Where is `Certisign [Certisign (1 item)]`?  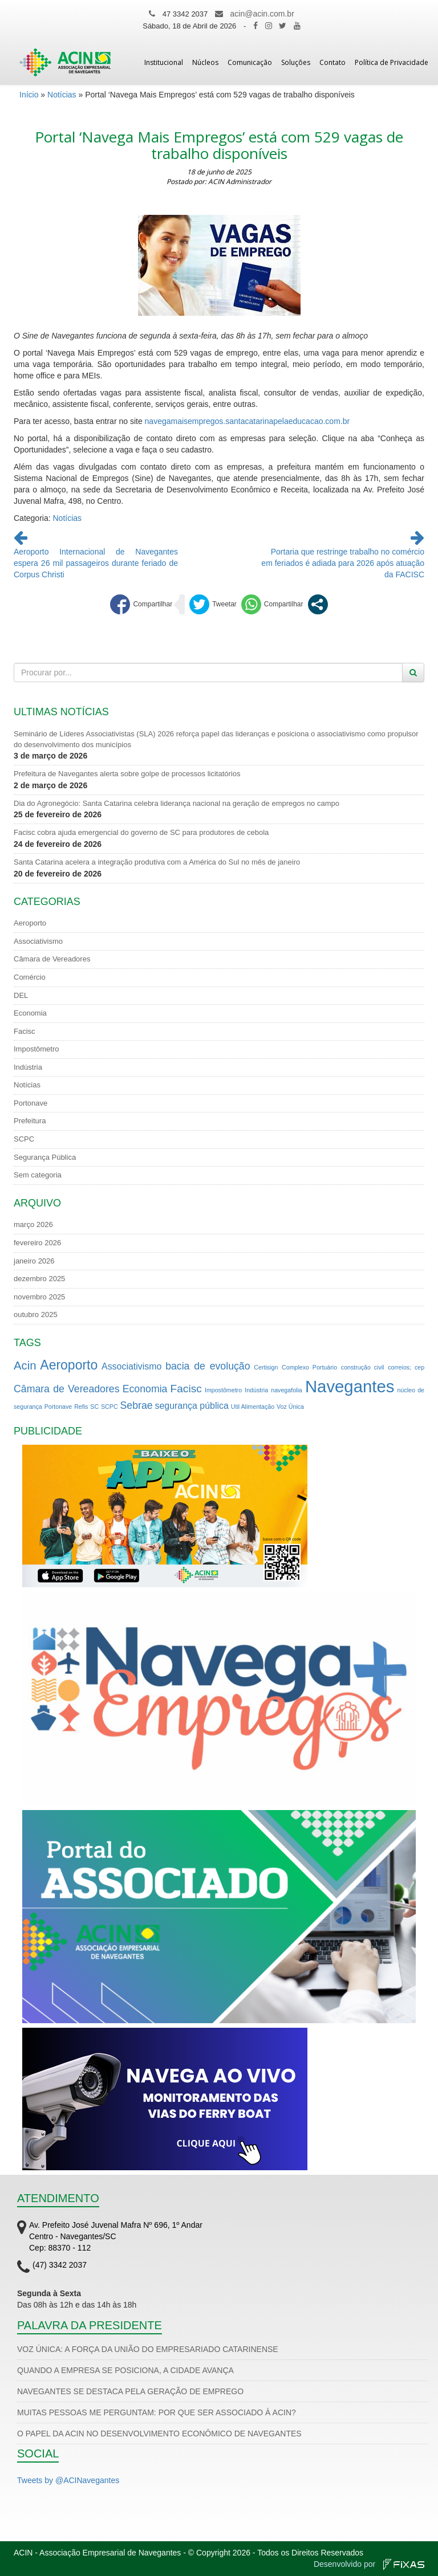
Certisign [Certisign (1 item)] is located at coordinates (266, 1367).